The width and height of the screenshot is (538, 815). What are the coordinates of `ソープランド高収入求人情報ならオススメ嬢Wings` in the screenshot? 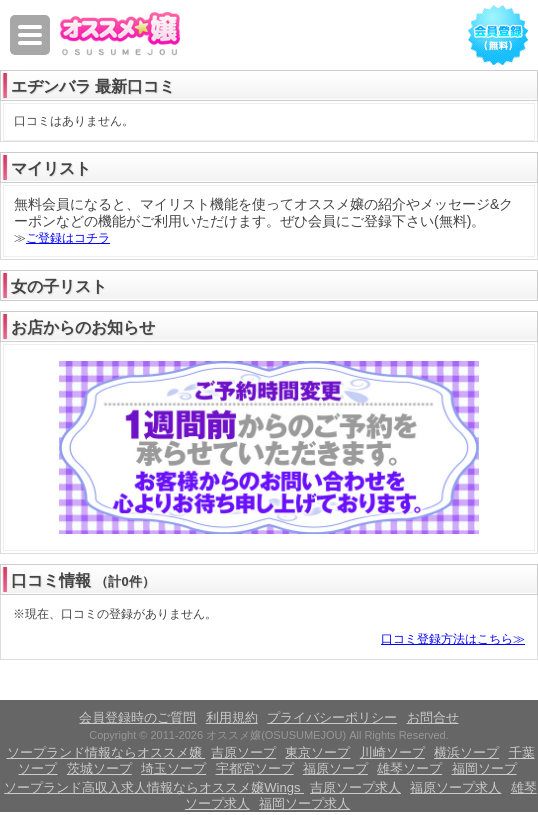 It's located at (154, 787).